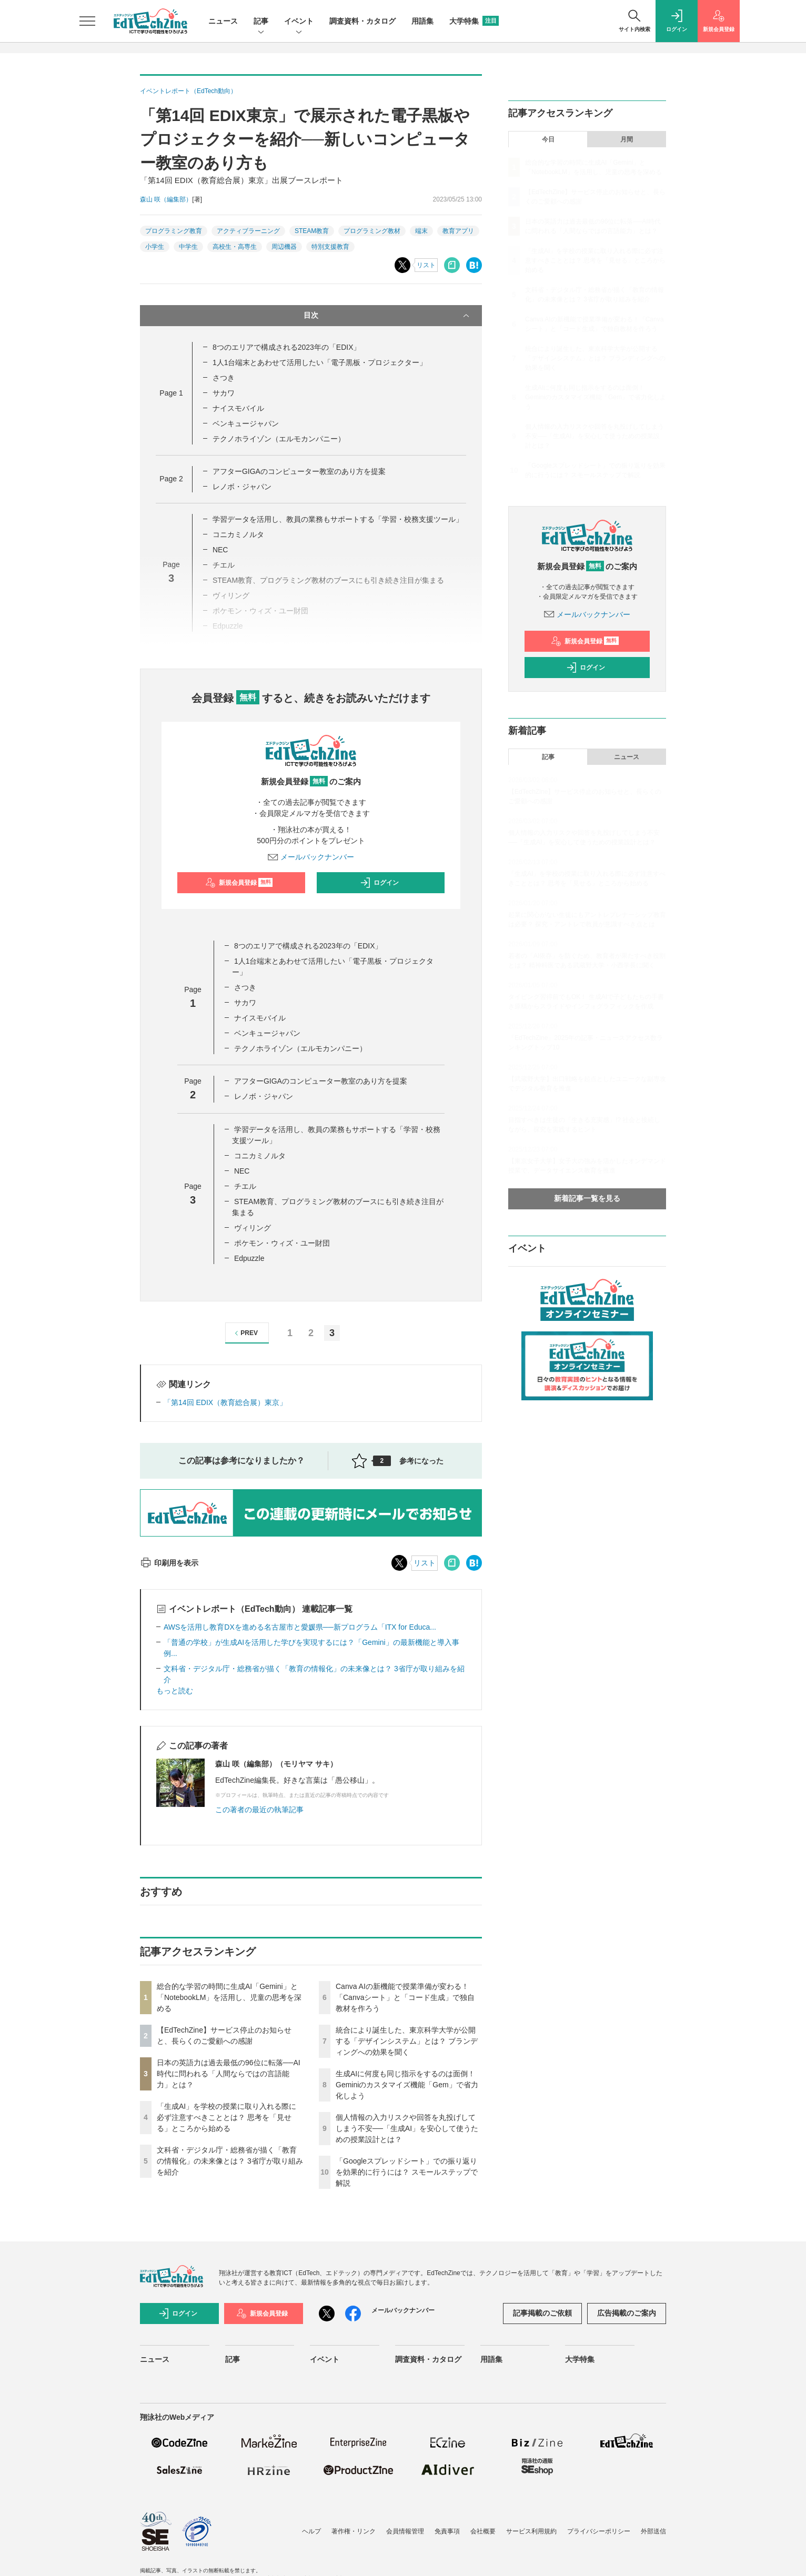 This screenshot has width=806, height=2576. I want to click on コニカミノルタ, so click(238, 534).